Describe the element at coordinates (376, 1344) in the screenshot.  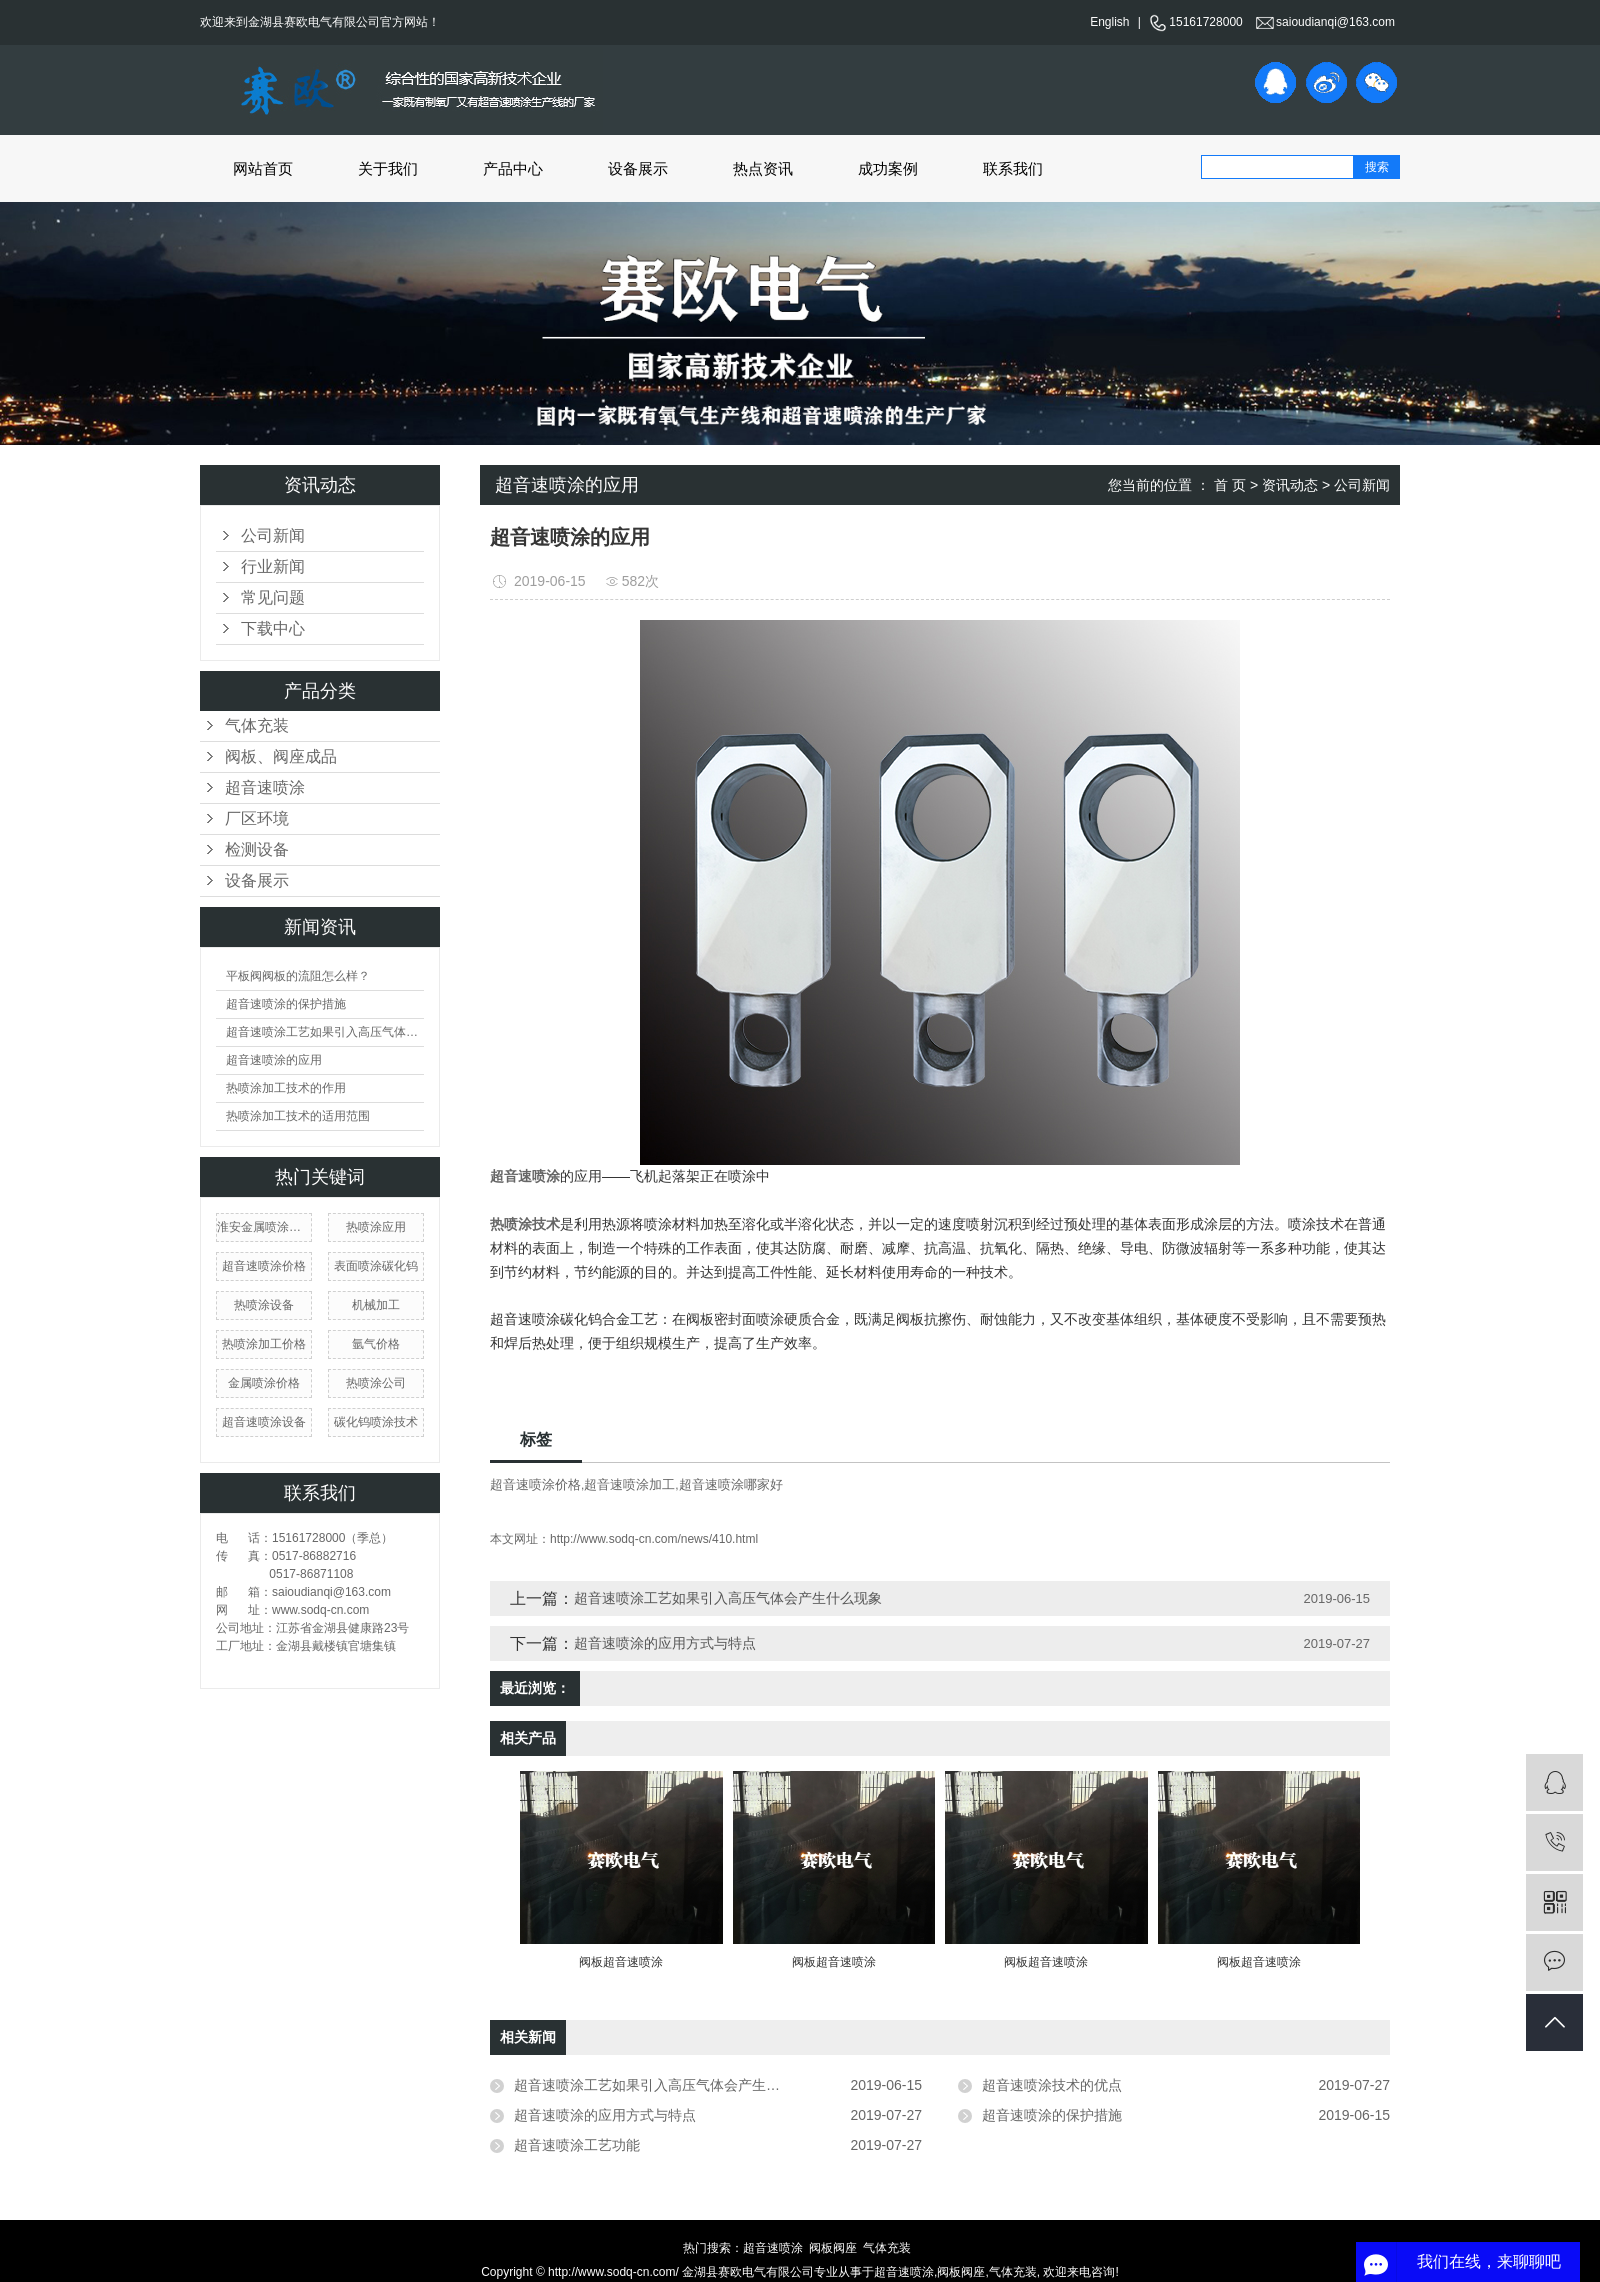
I see `氩气价格` at that location.